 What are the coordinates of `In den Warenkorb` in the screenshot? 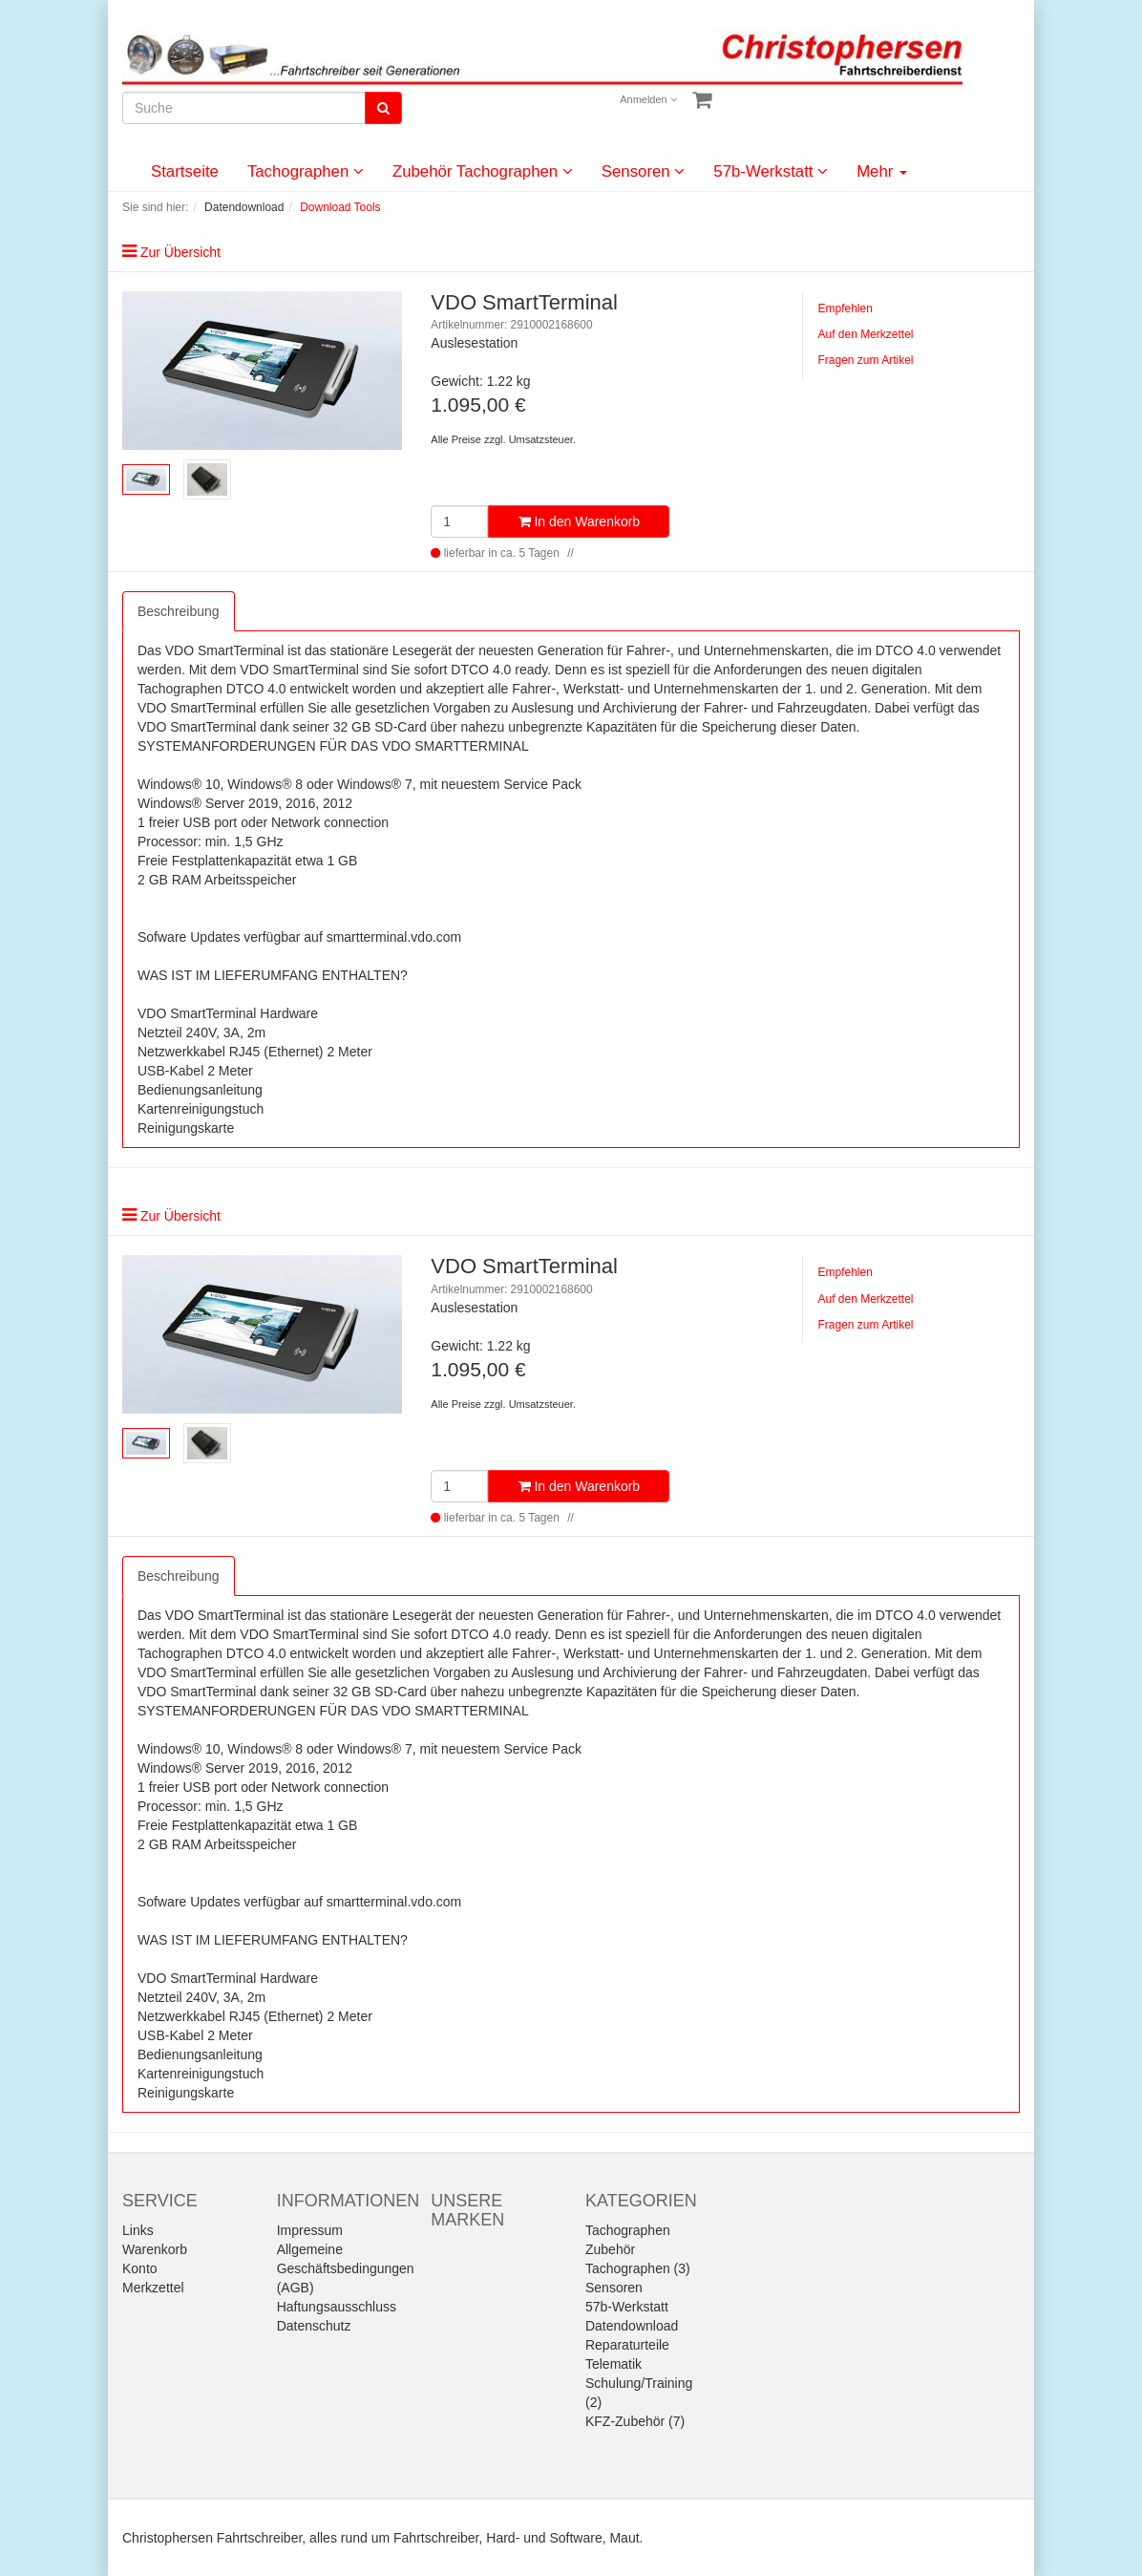 It's located at (579, 521).